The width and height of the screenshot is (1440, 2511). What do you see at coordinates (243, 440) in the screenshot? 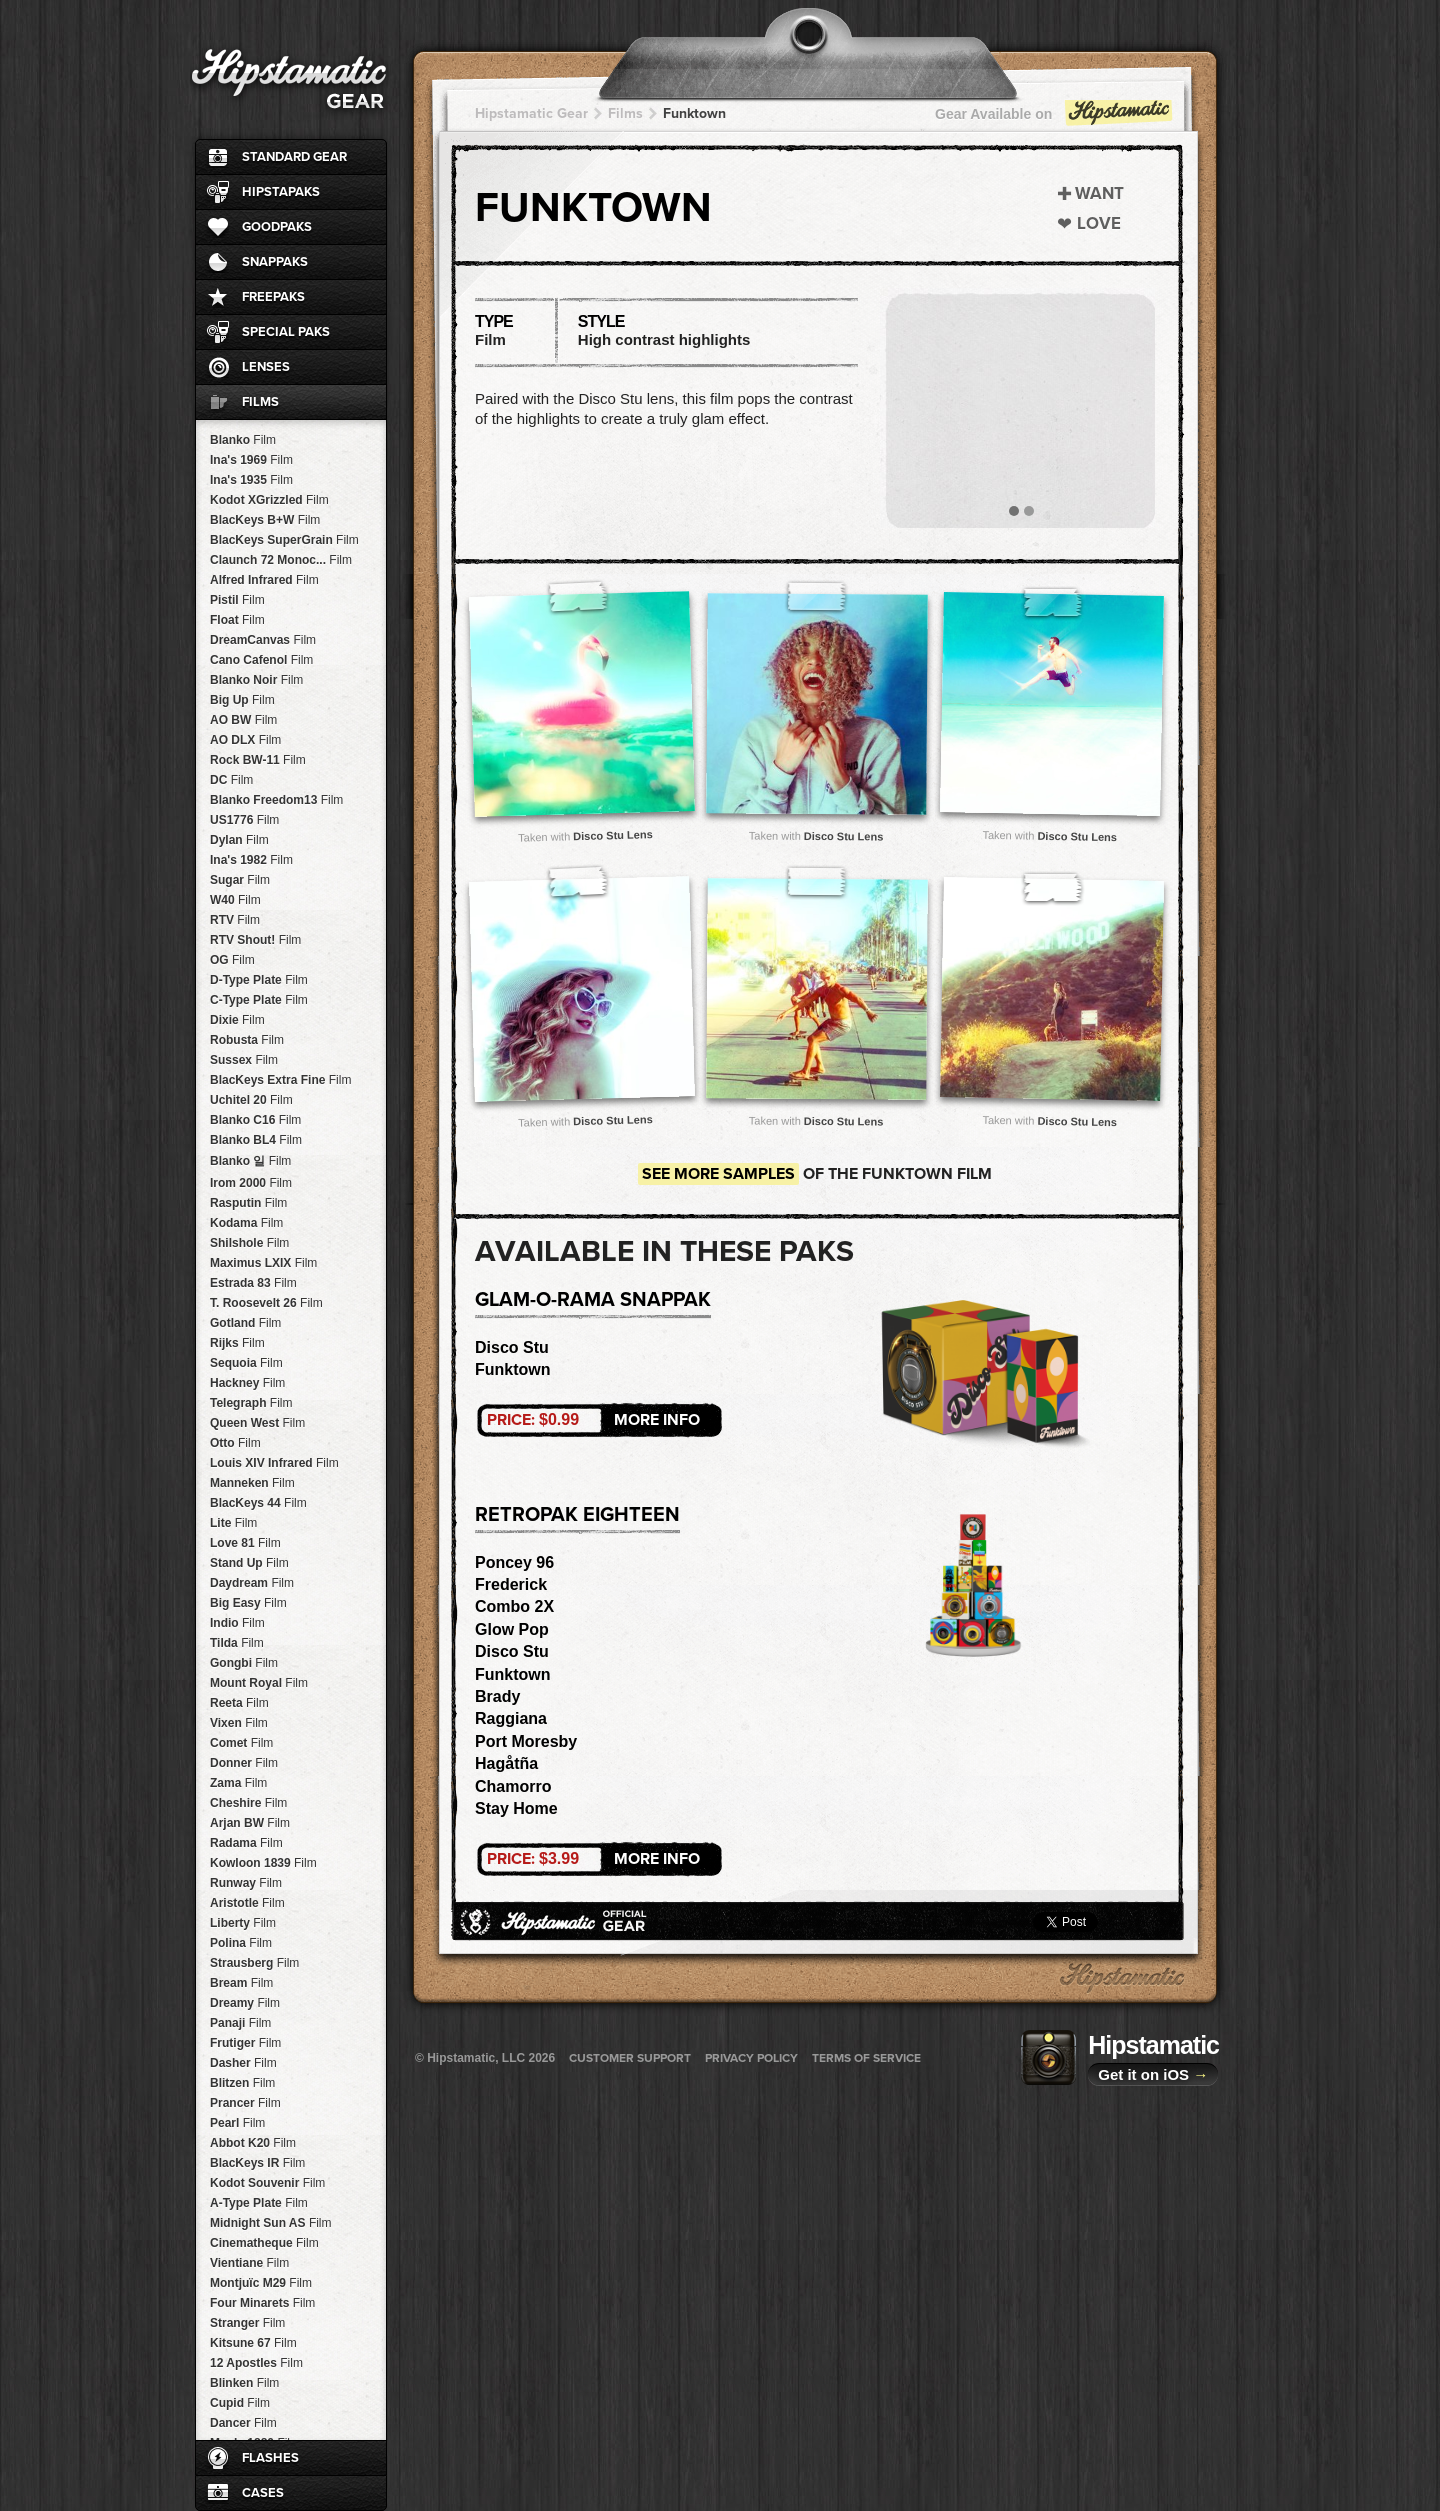
I see `Blanko` at bounding box center [243, 440].